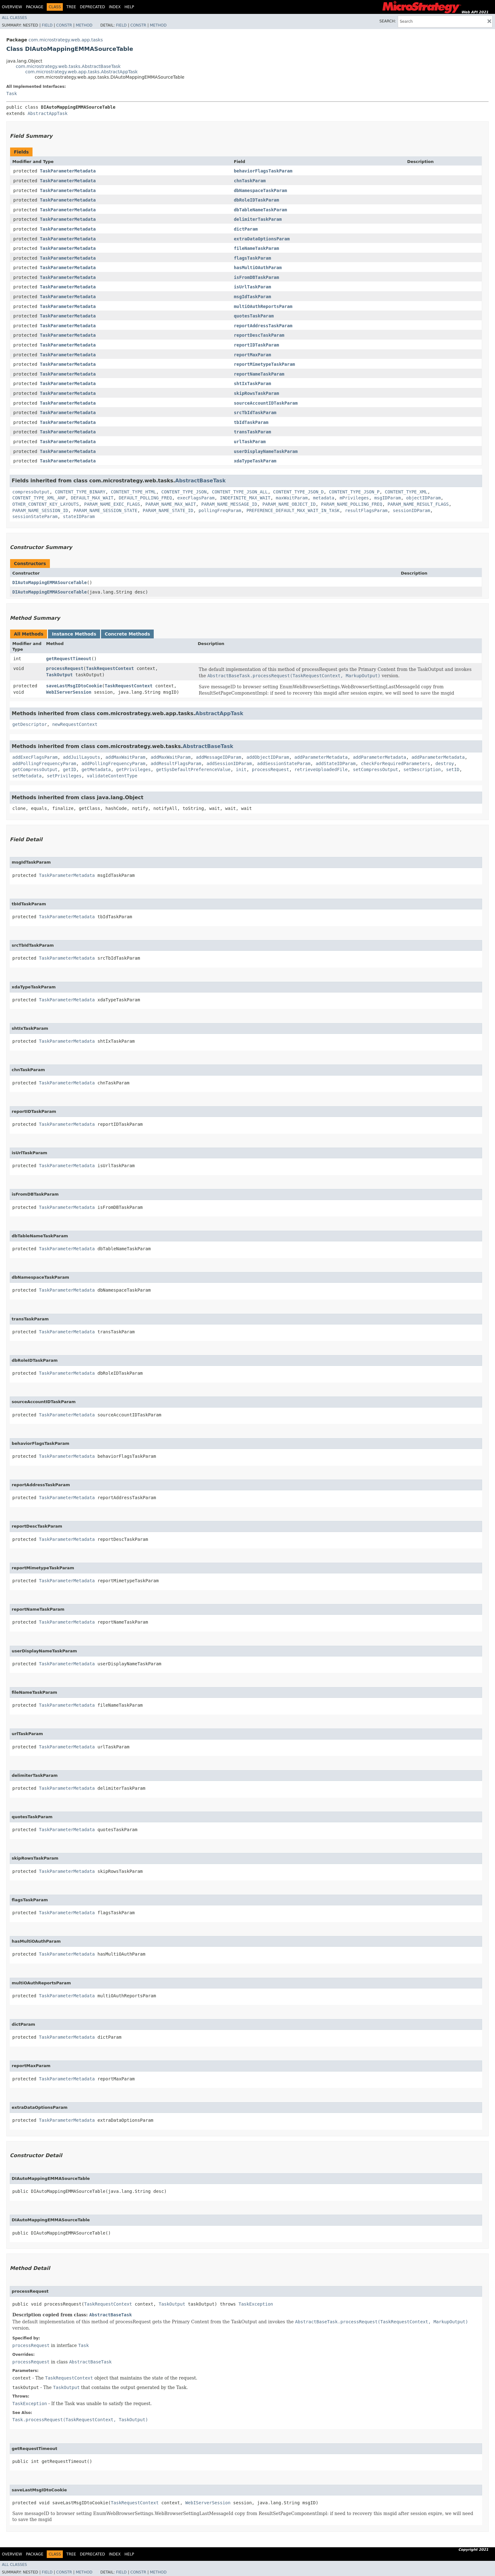  Describe the element at coordinates (170, 504) in the screenshot. I see `PARAM_NAME_MAX_WAIT` at that location.